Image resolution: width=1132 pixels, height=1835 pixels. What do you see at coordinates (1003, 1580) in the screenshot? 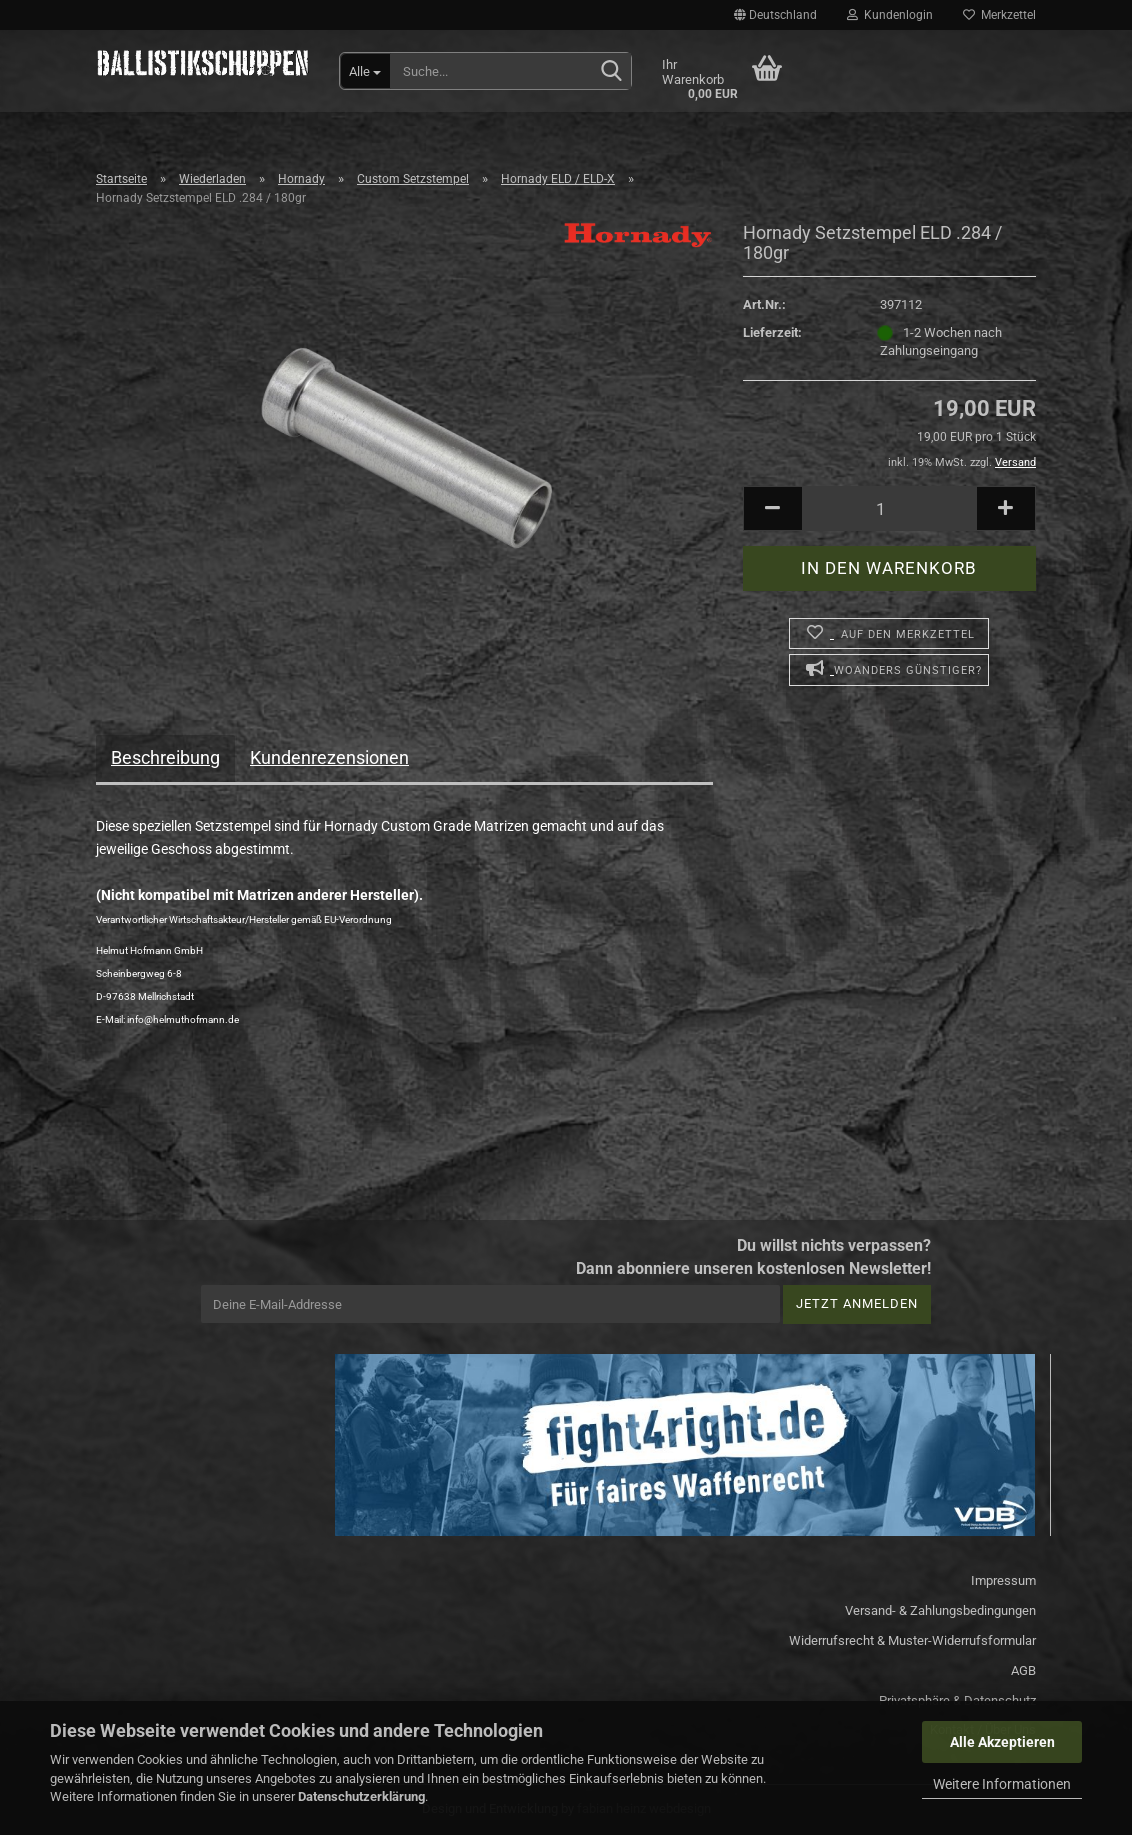
I see `Impressum` at bounding box center [1003, 1580].